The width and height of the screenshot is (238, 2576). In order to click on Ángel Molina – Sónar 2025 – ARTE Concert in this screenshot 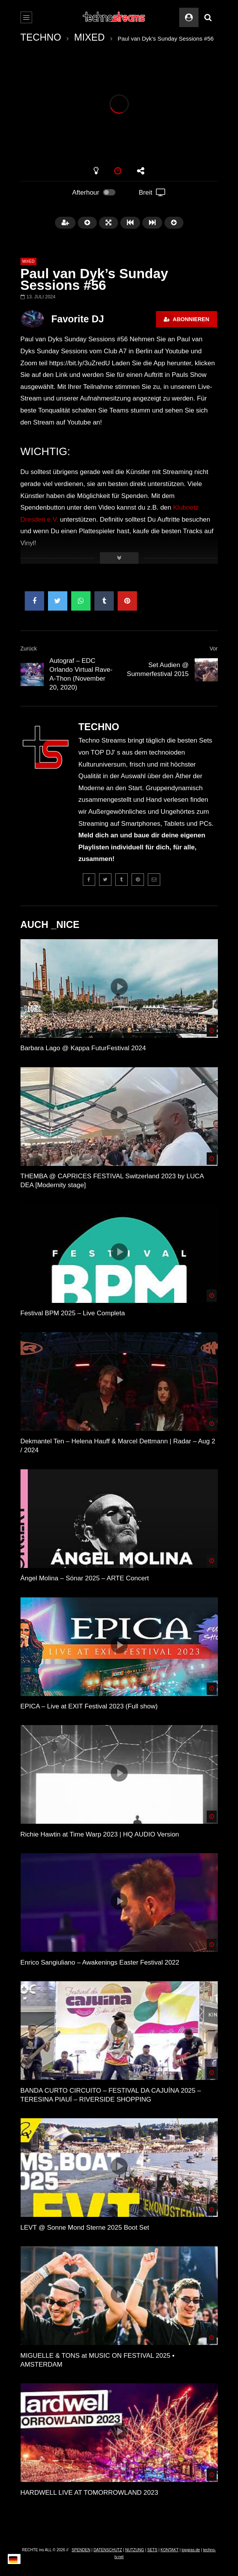, I will do `click(85, 1578)`.